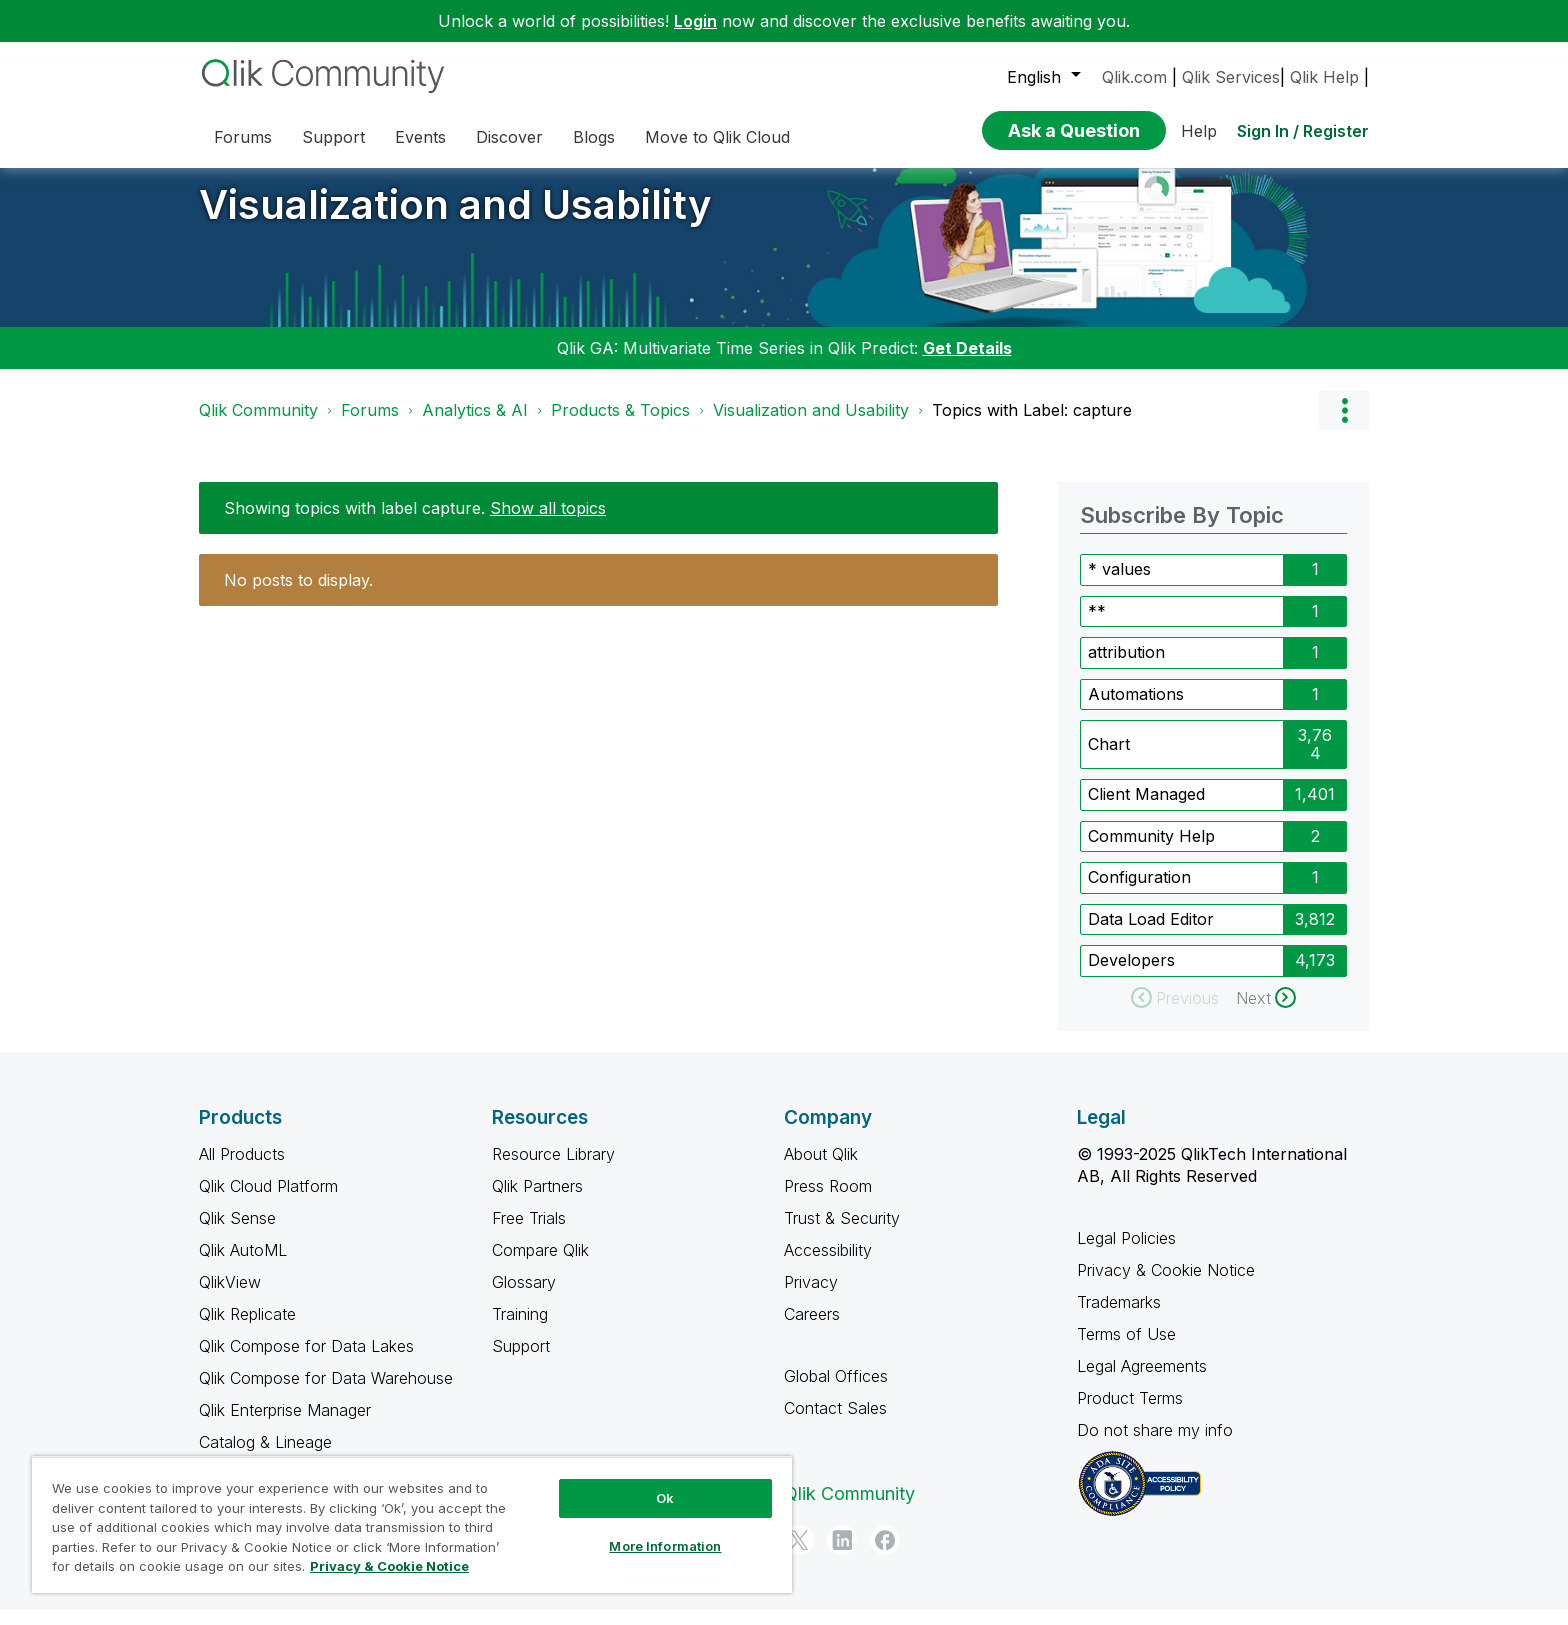  I want to click on Qlik Compose for Data Warehouse, so click(326, 1393).